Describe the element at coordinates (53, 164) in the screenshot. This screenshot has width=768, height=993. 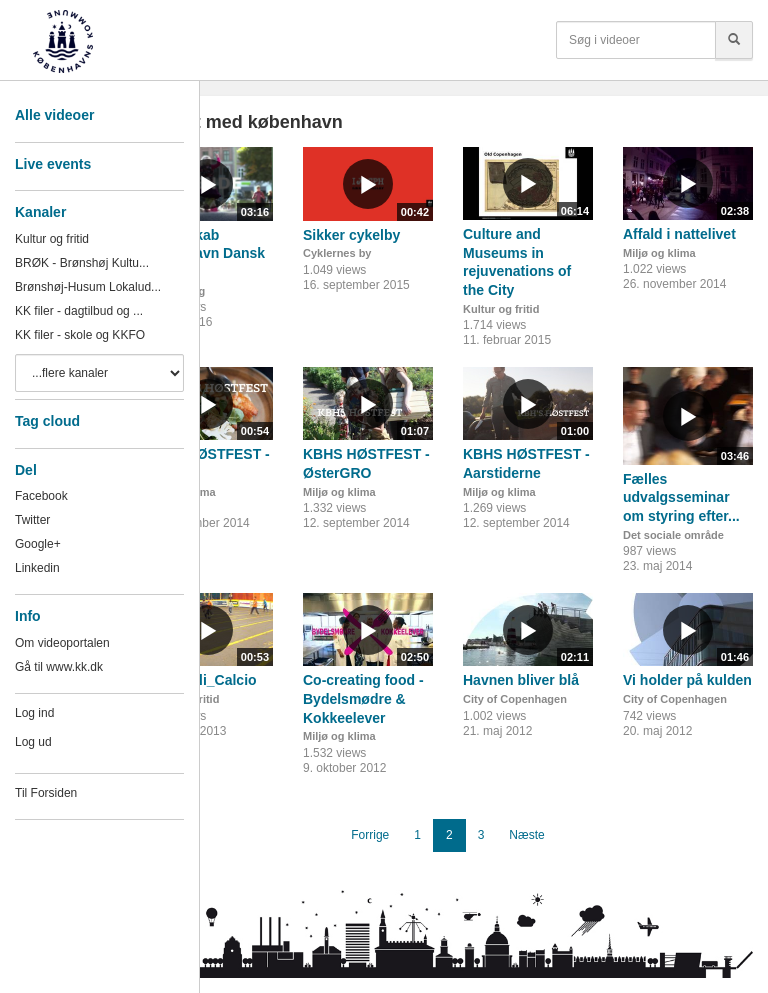
I see `Live events` at that location.